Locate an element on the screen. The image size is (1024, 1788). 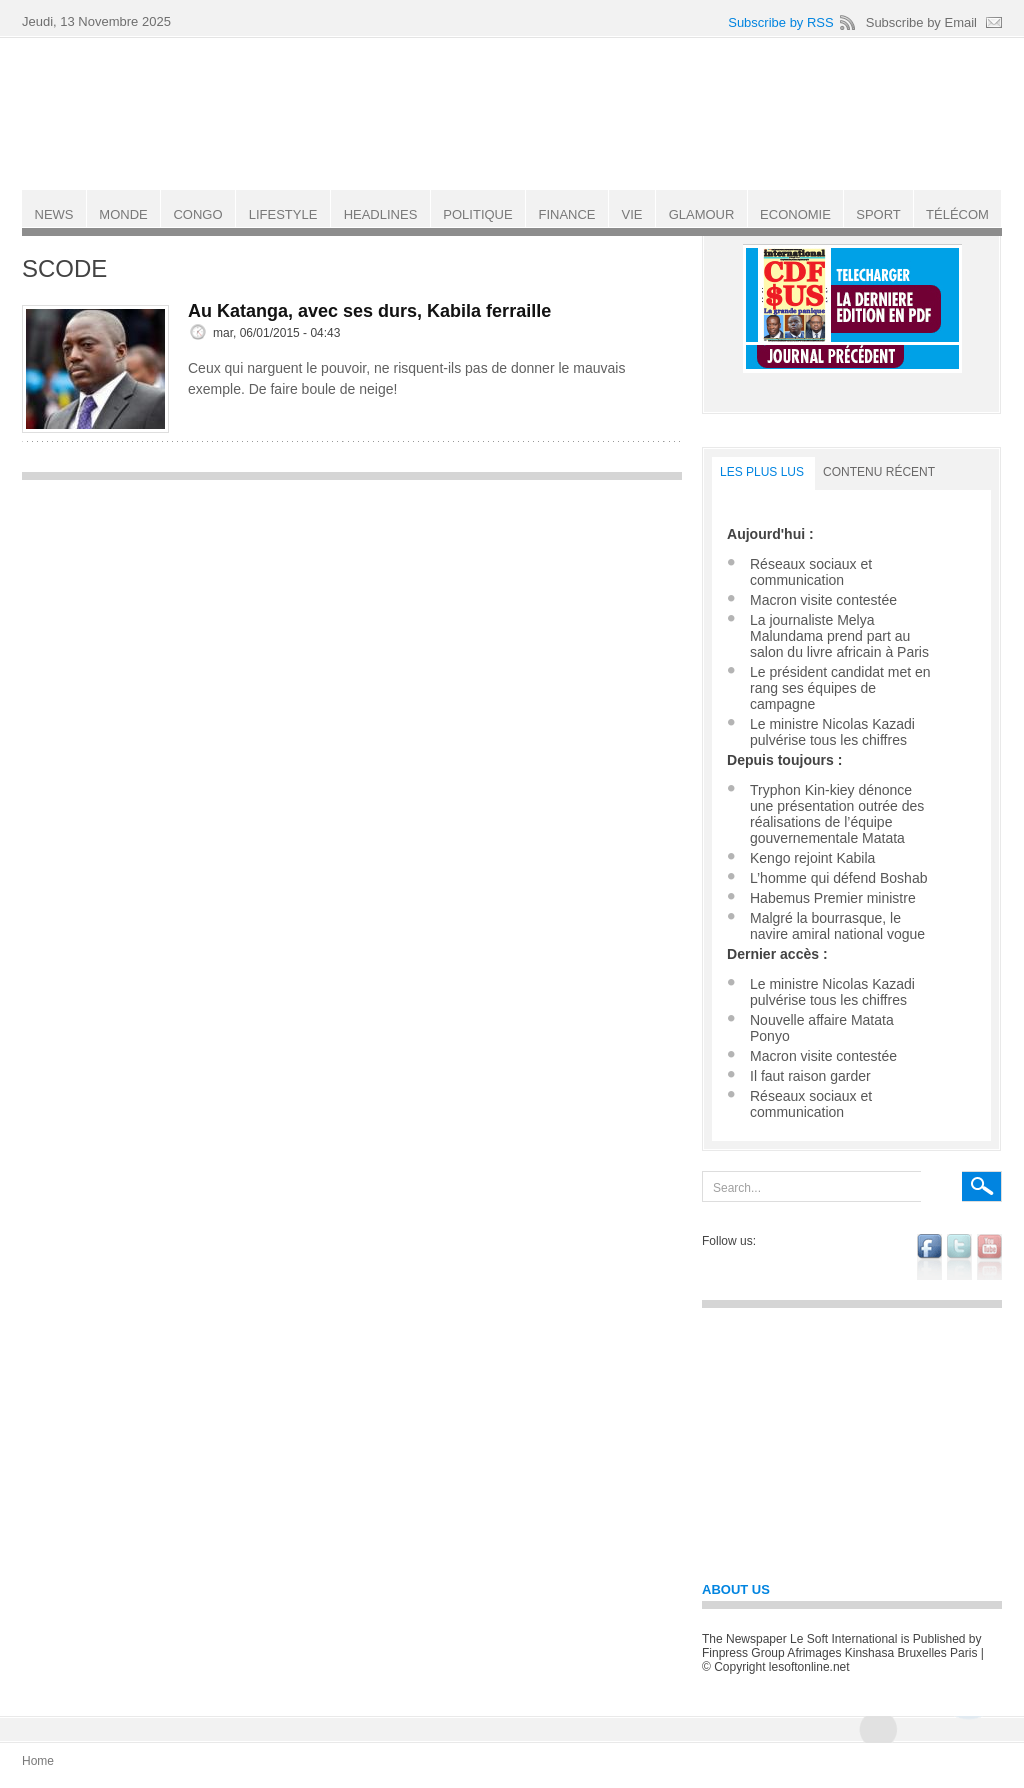
Il faut raison garder is located at coordinates (810, 1076).